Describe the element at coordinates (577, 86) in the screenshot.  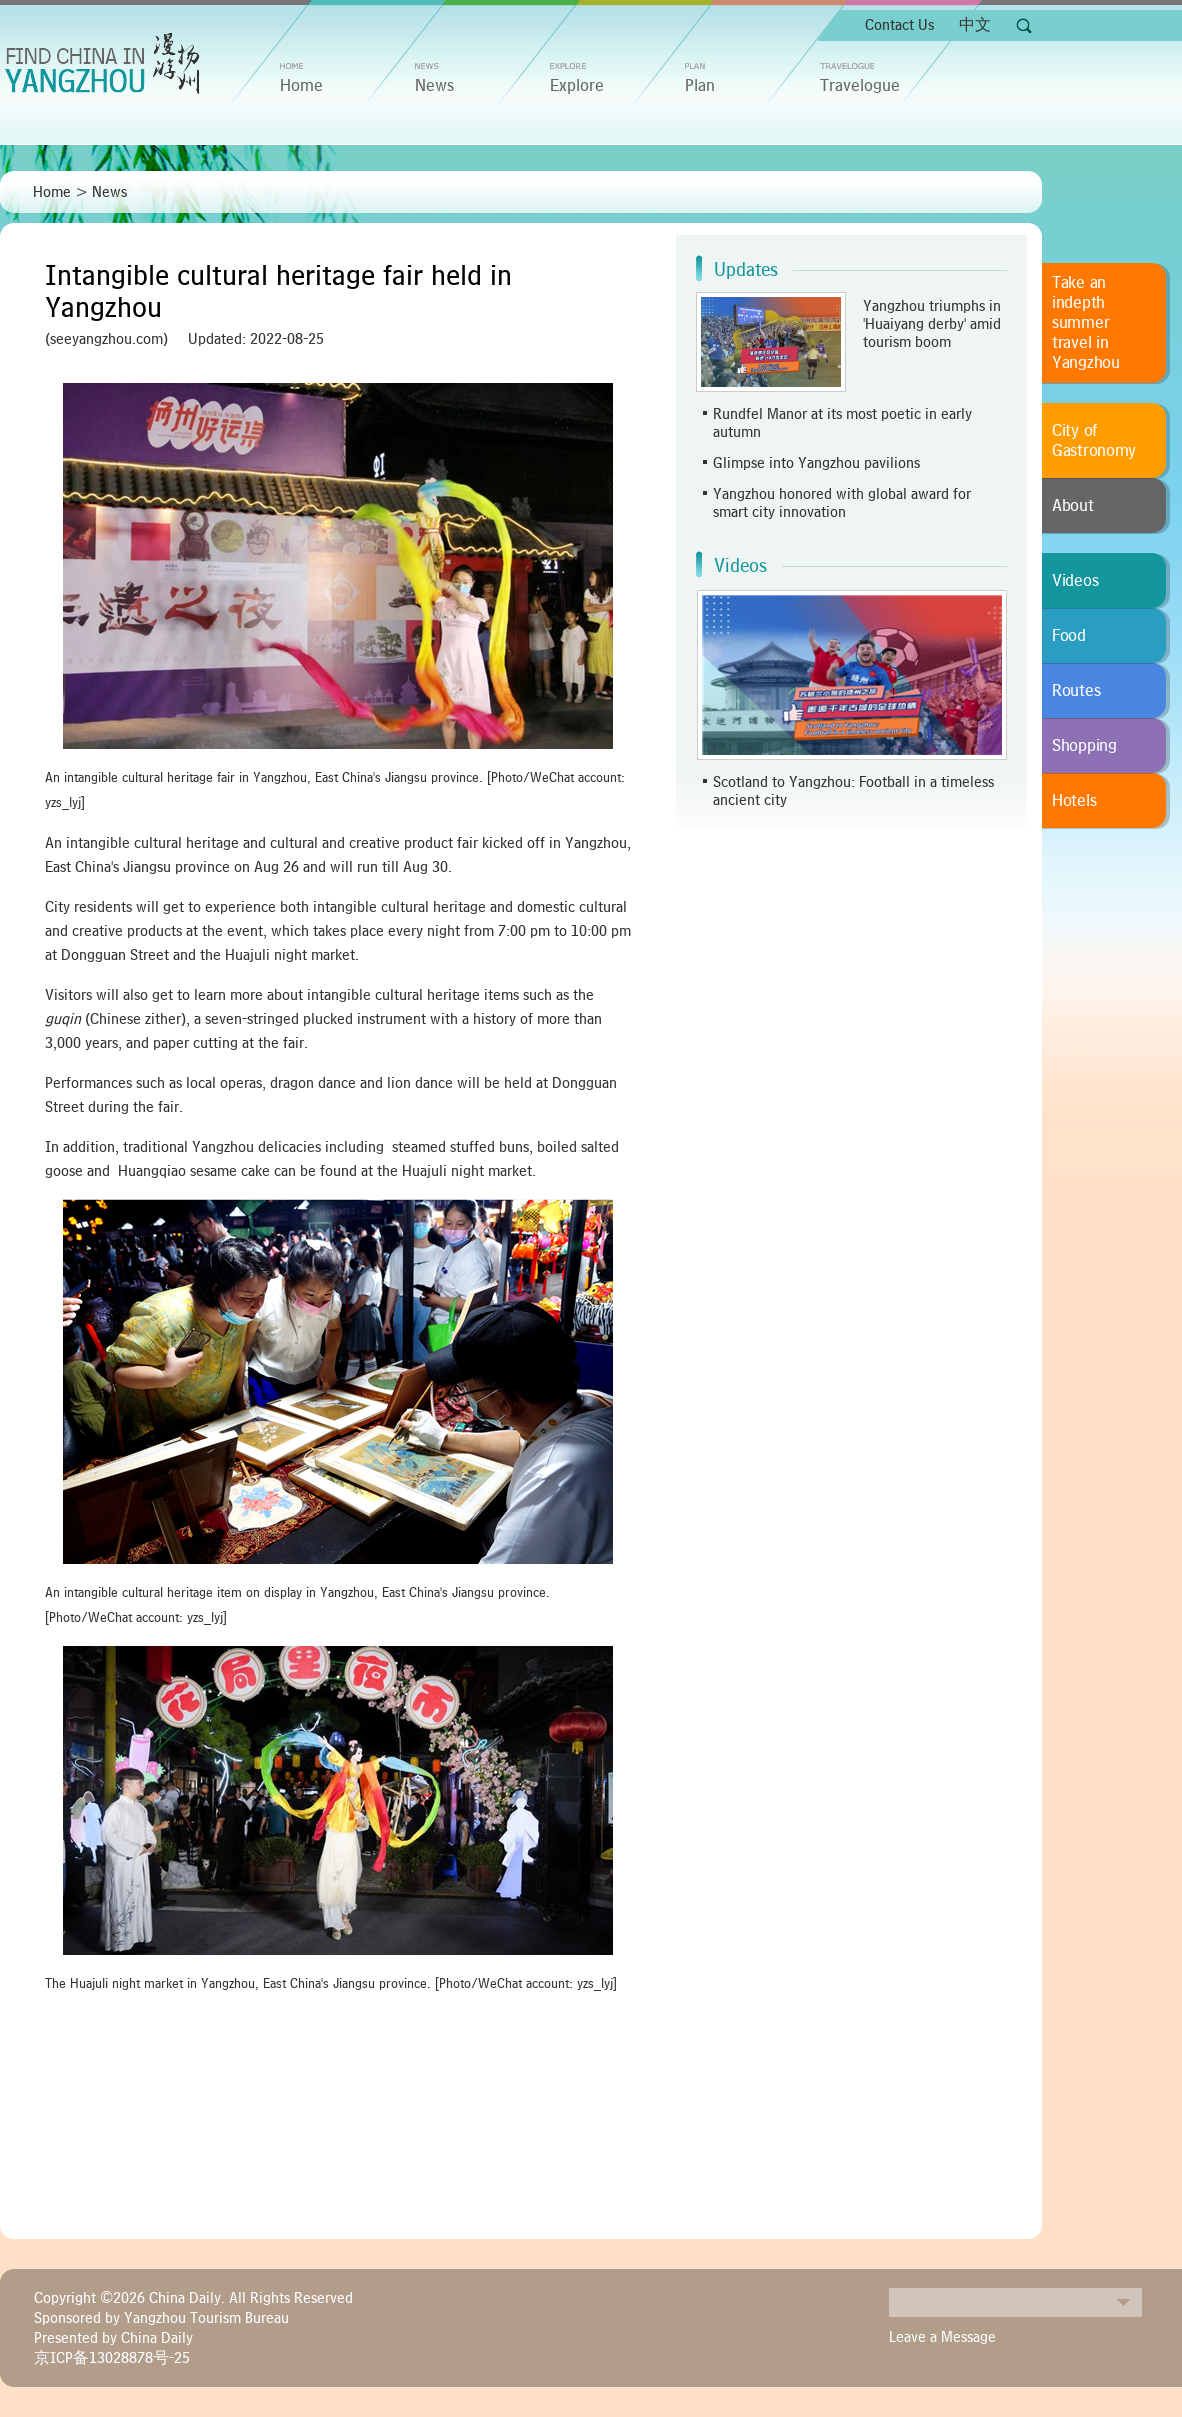
I see `Explore` at that location.